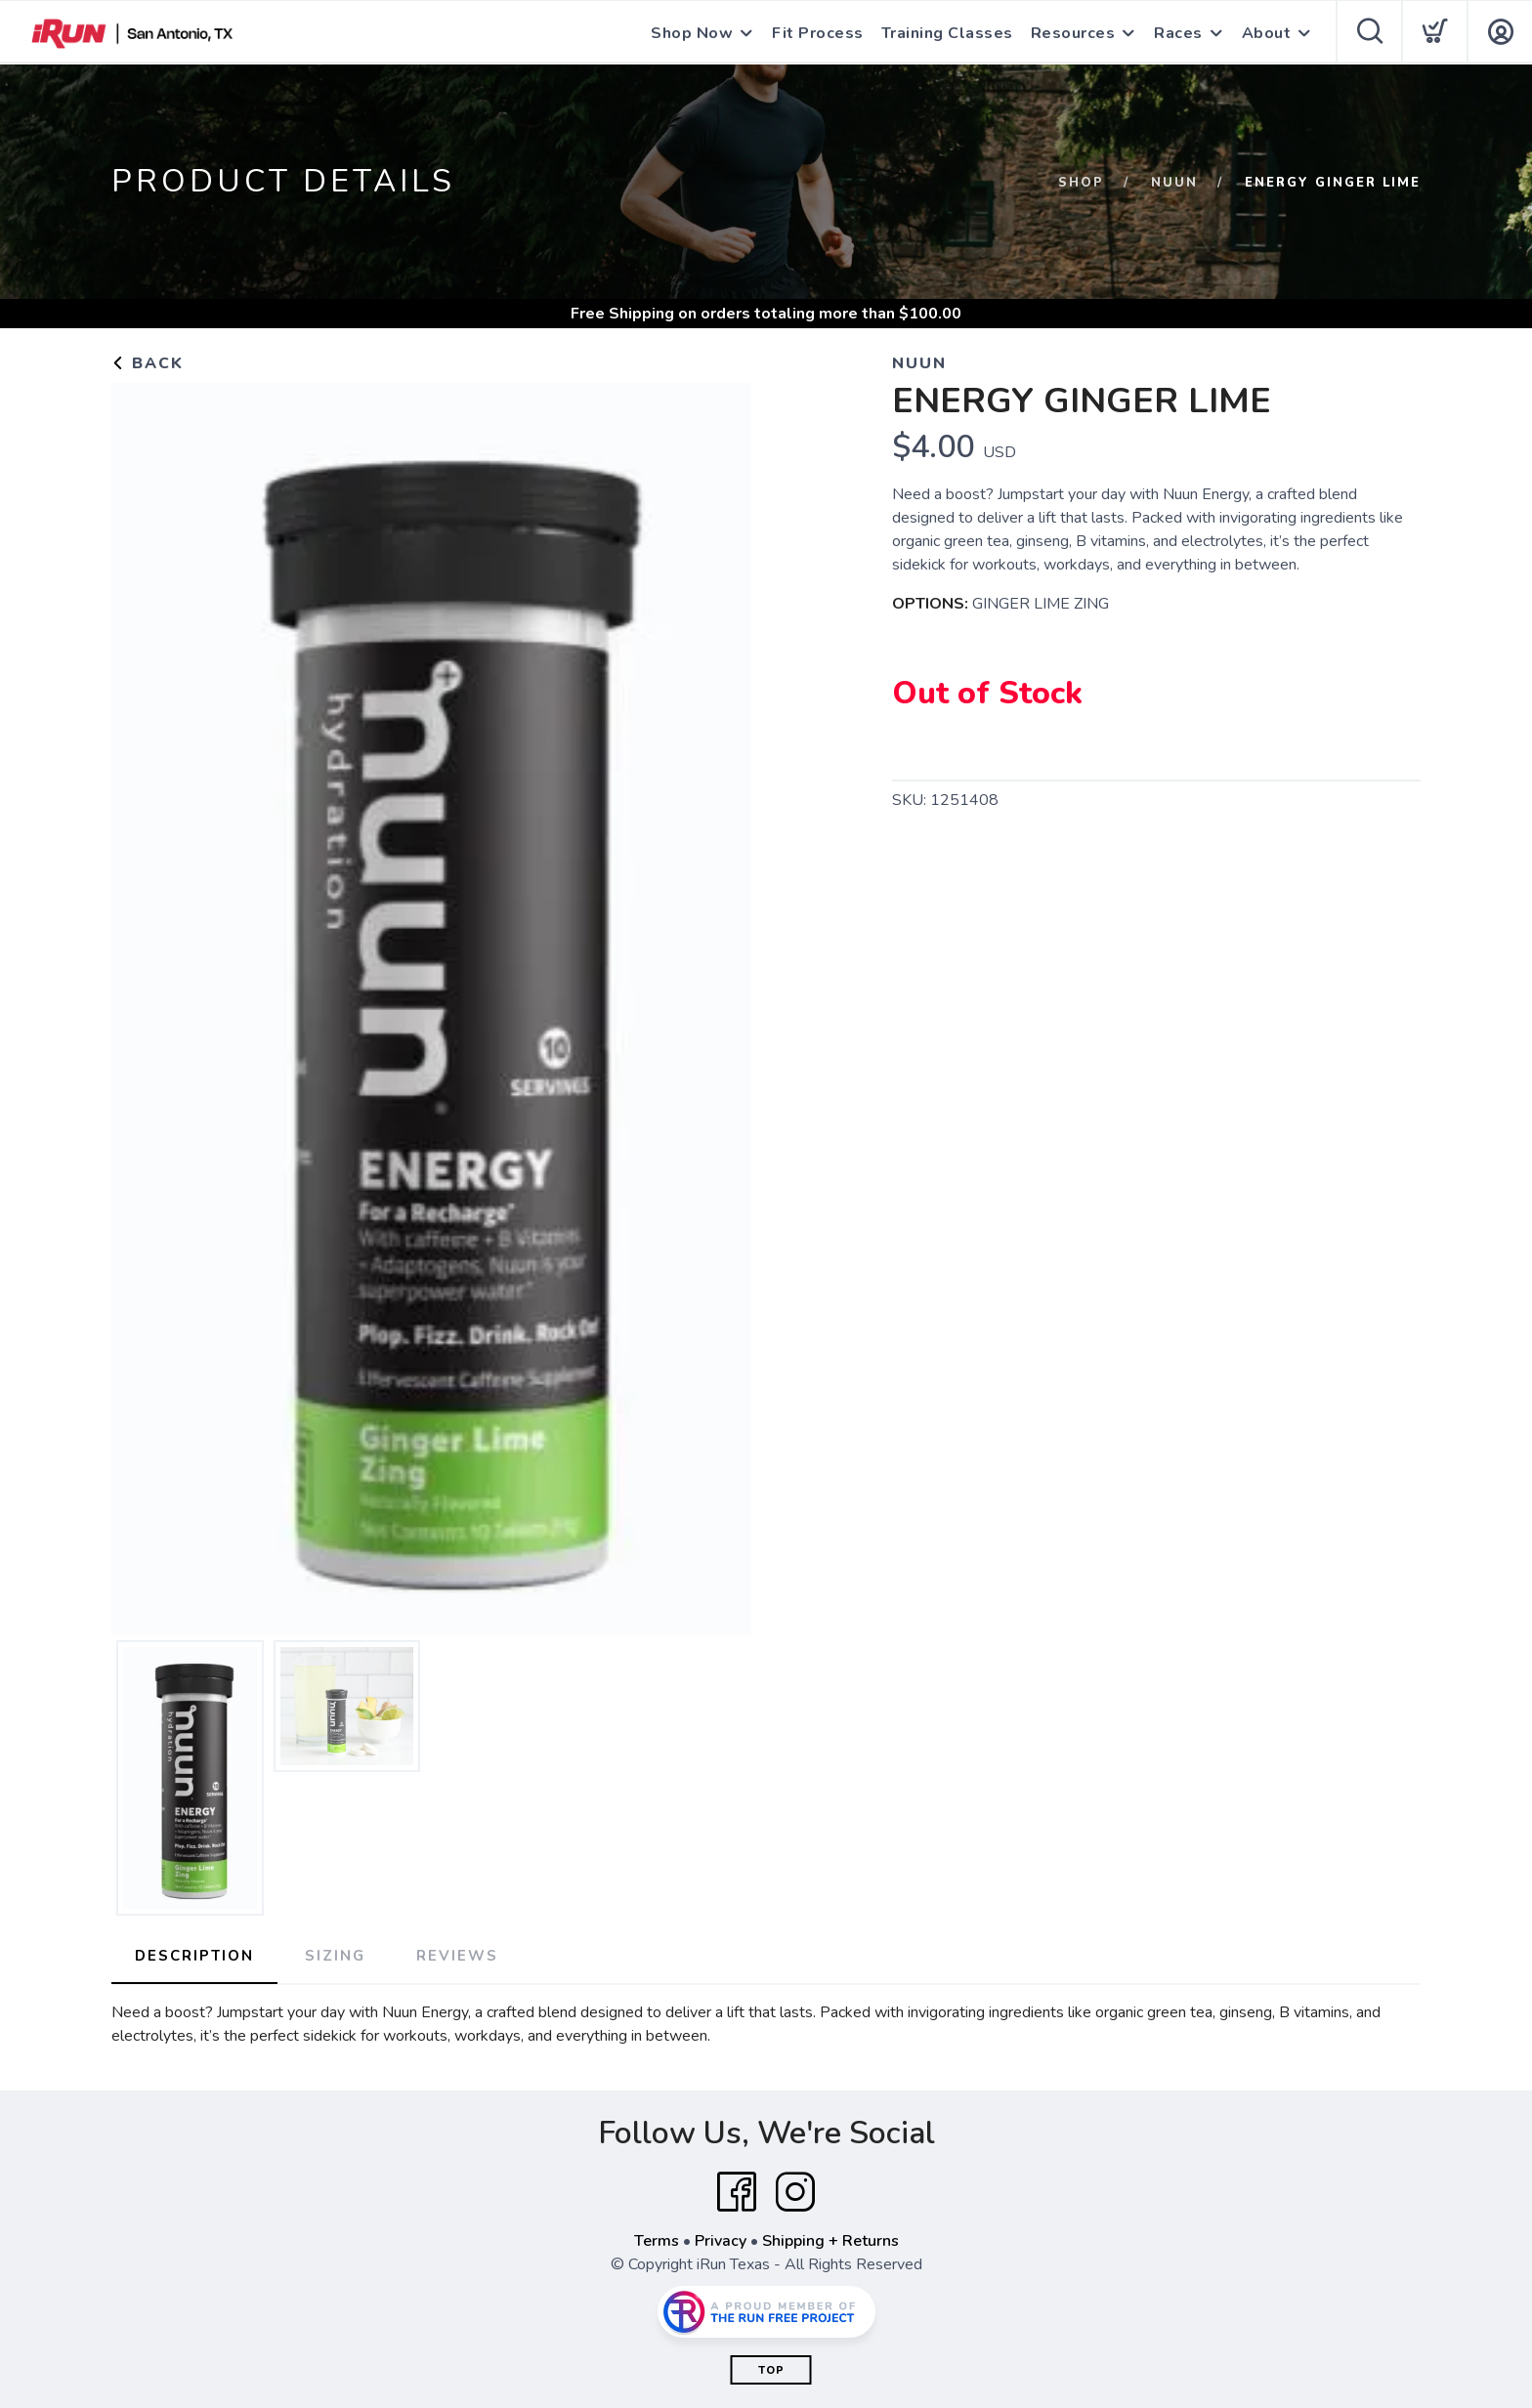 The image size is (1532, 2408). I want to click on Shop, so click(1081, 182).